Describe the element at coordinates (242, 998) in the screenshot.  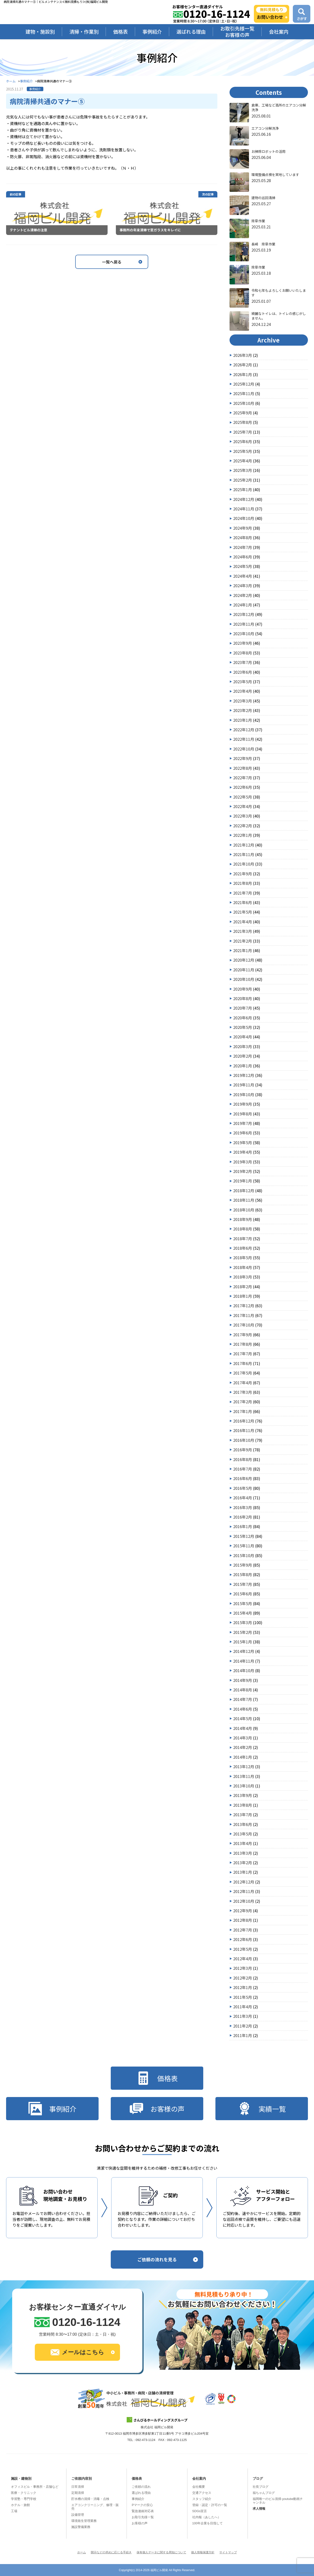
I see `2020年8月` at that location.